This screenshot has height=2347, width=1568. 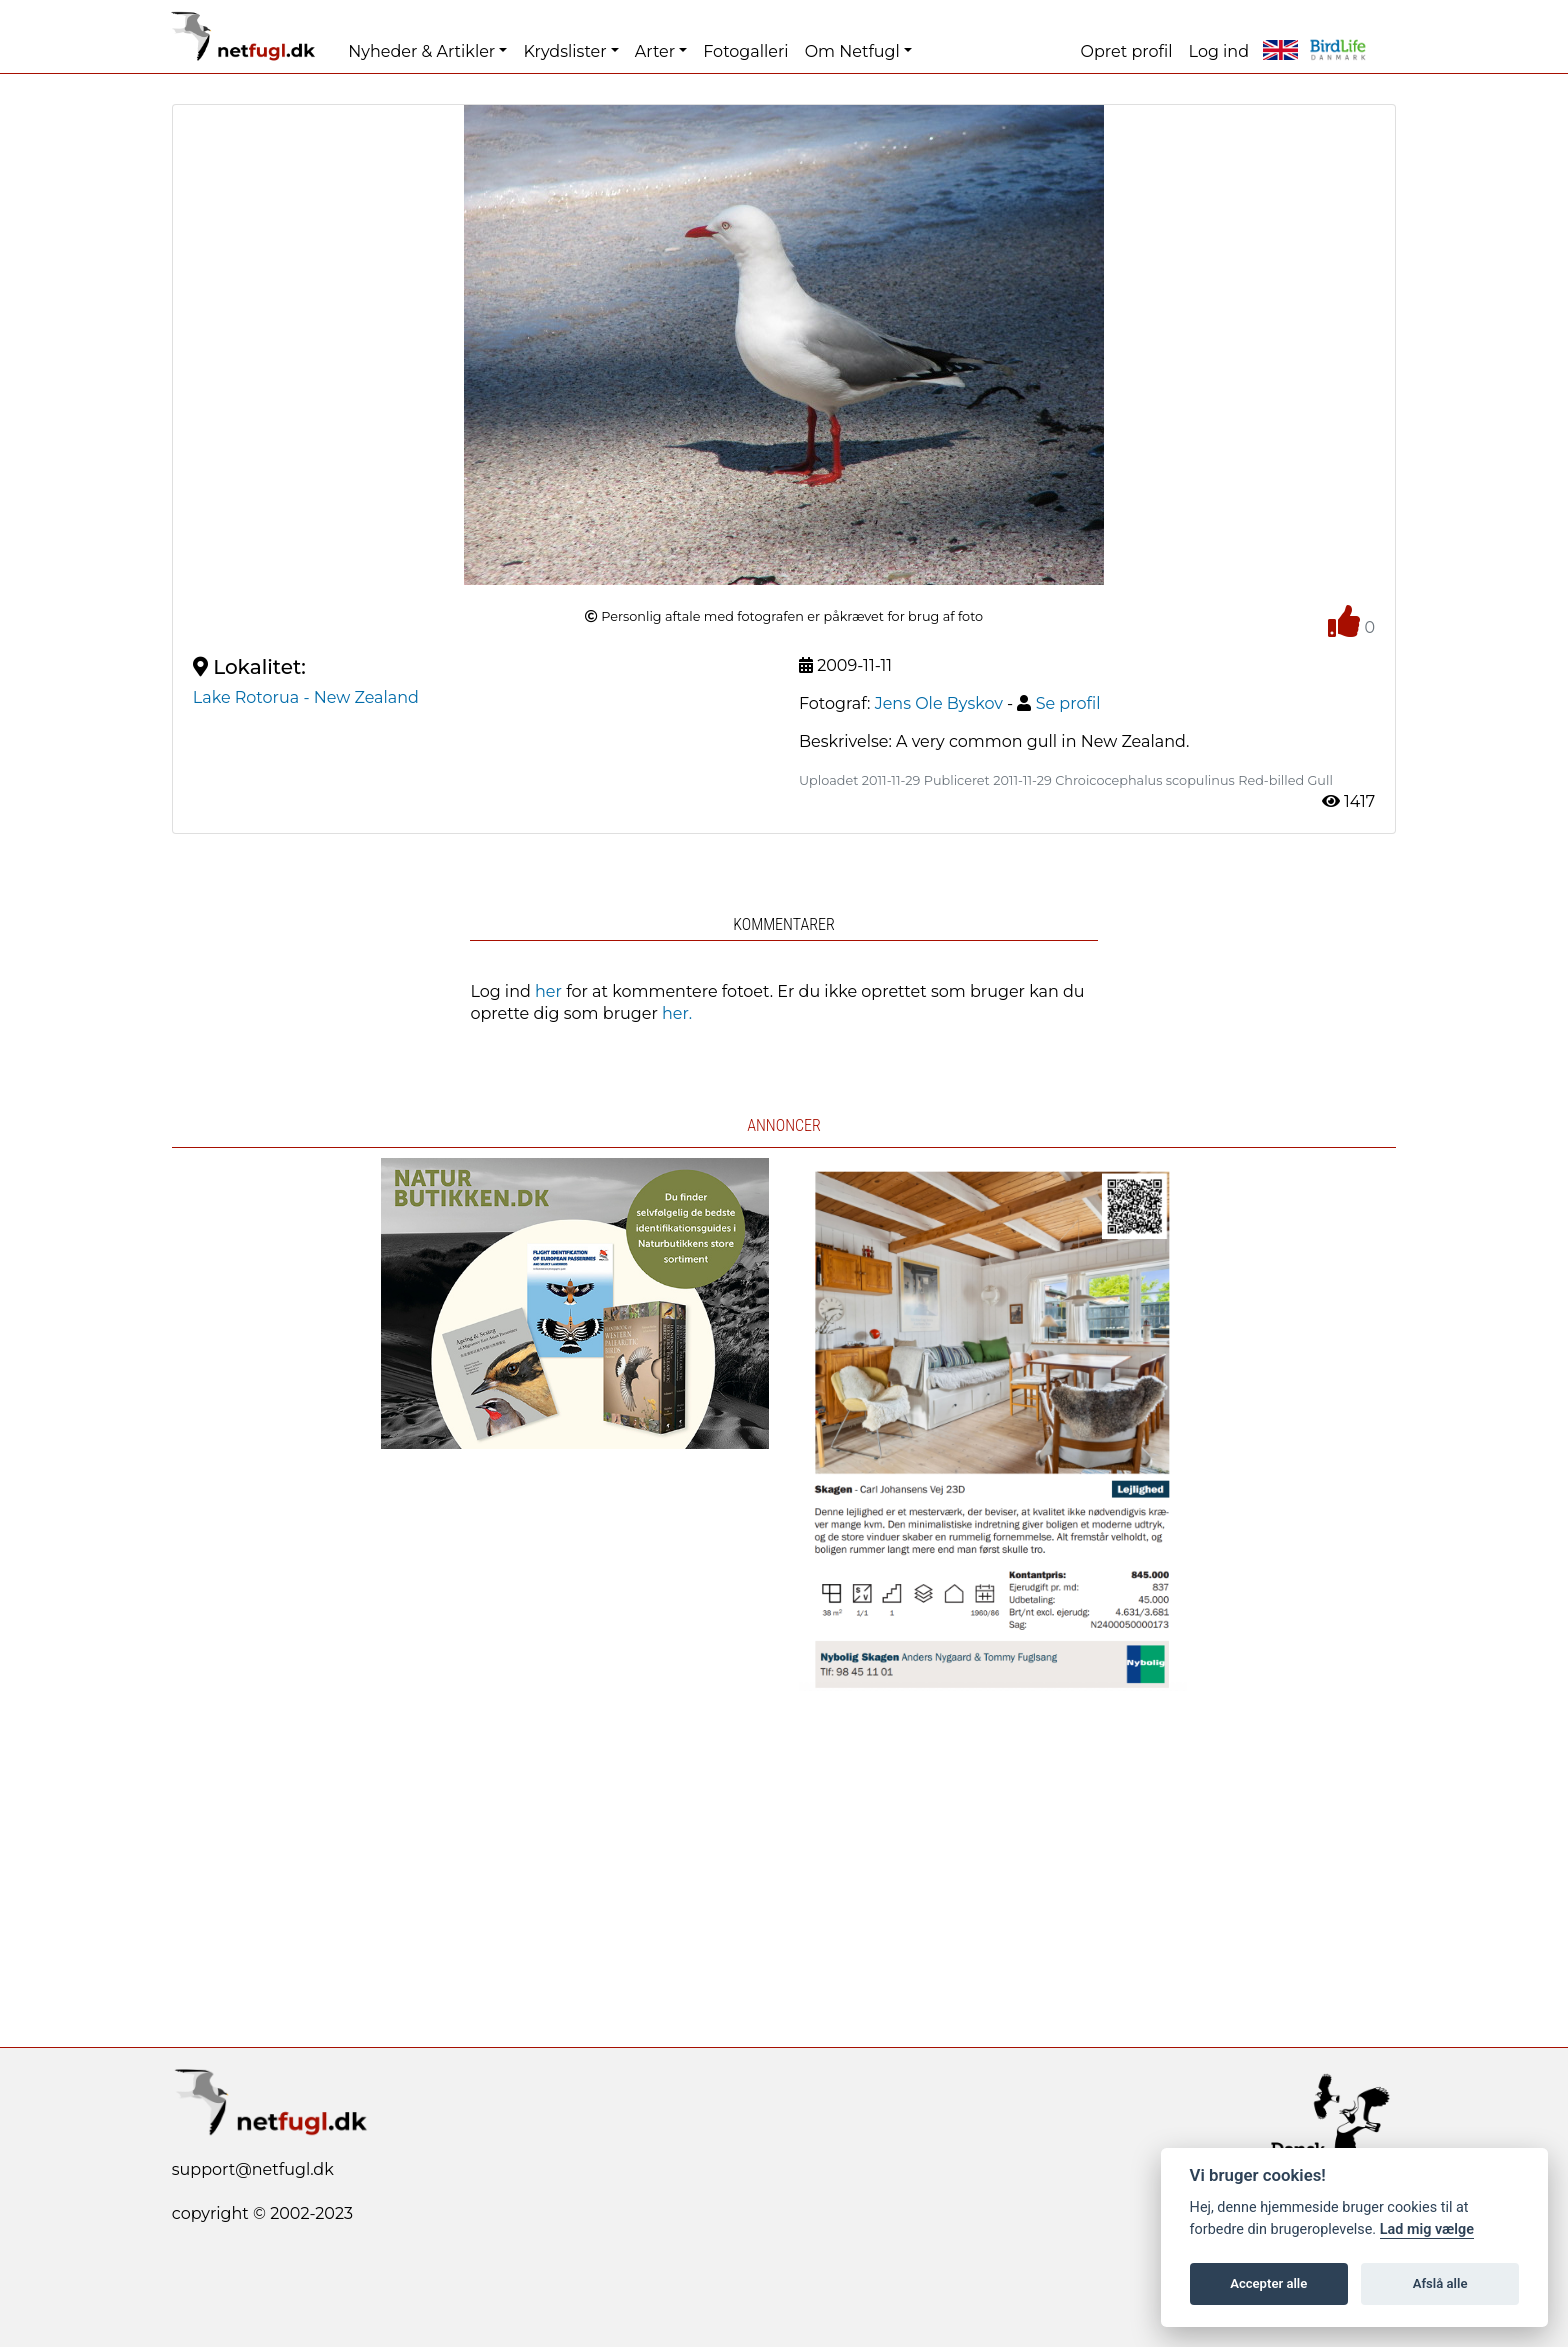 I want to click on Afslå alle, so click(x=1440, y=2283).